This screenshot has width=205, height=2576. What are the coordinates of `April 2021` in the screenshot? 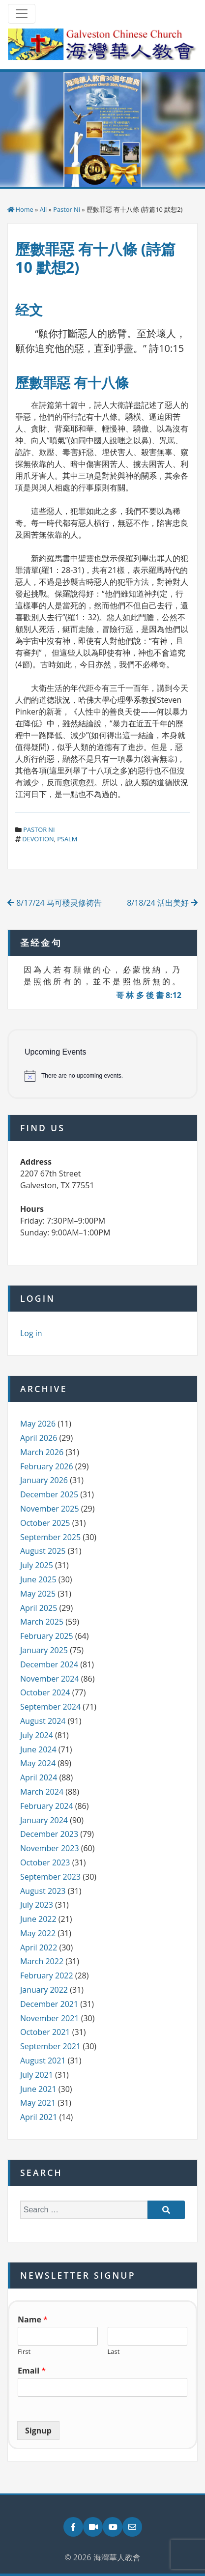 It's located at (38, 2117).